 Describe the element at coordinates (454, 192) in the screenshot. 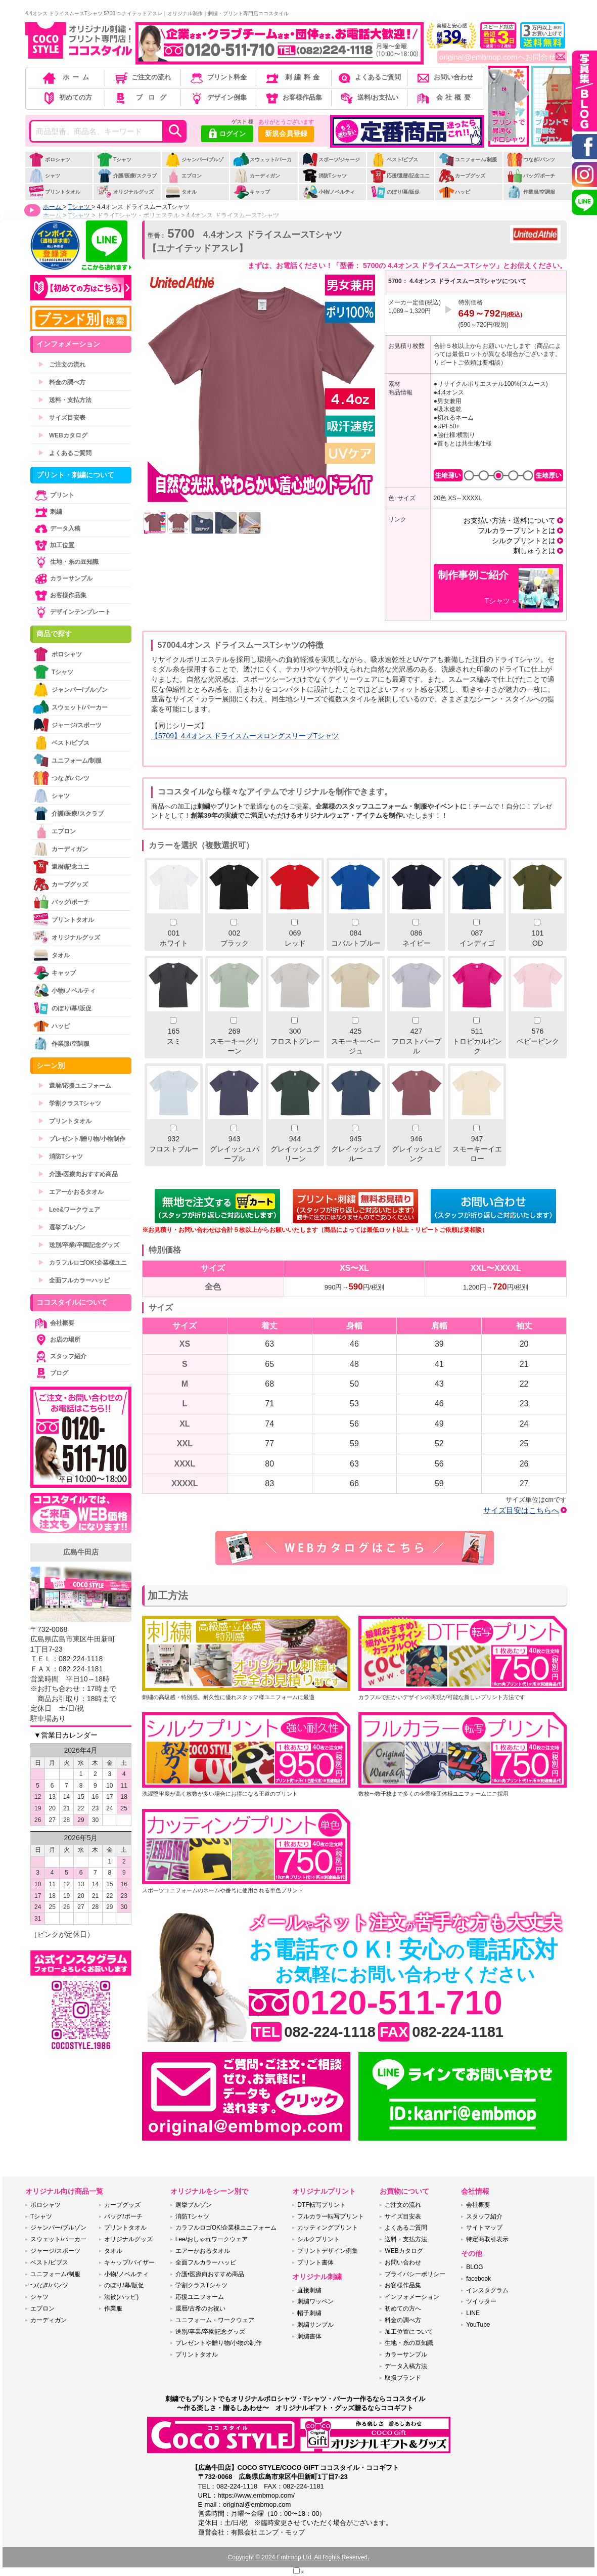

I see `ハッピ` at that location.